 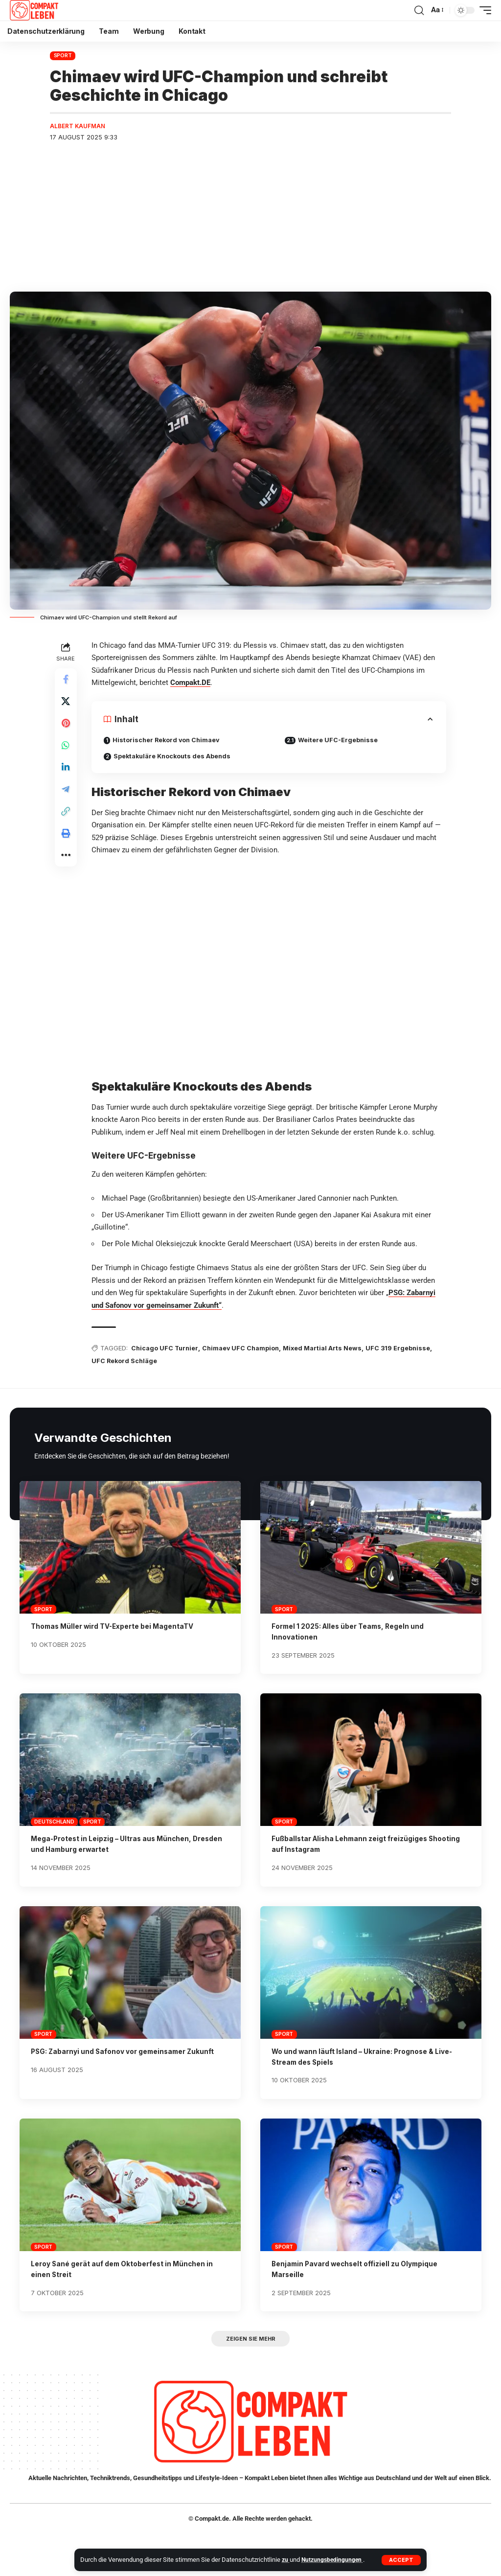 What do you see at coordinates (327, 1349) in the screenshot?
I see `Mixed Martial Arts News` at bounding box center [327, 1349].